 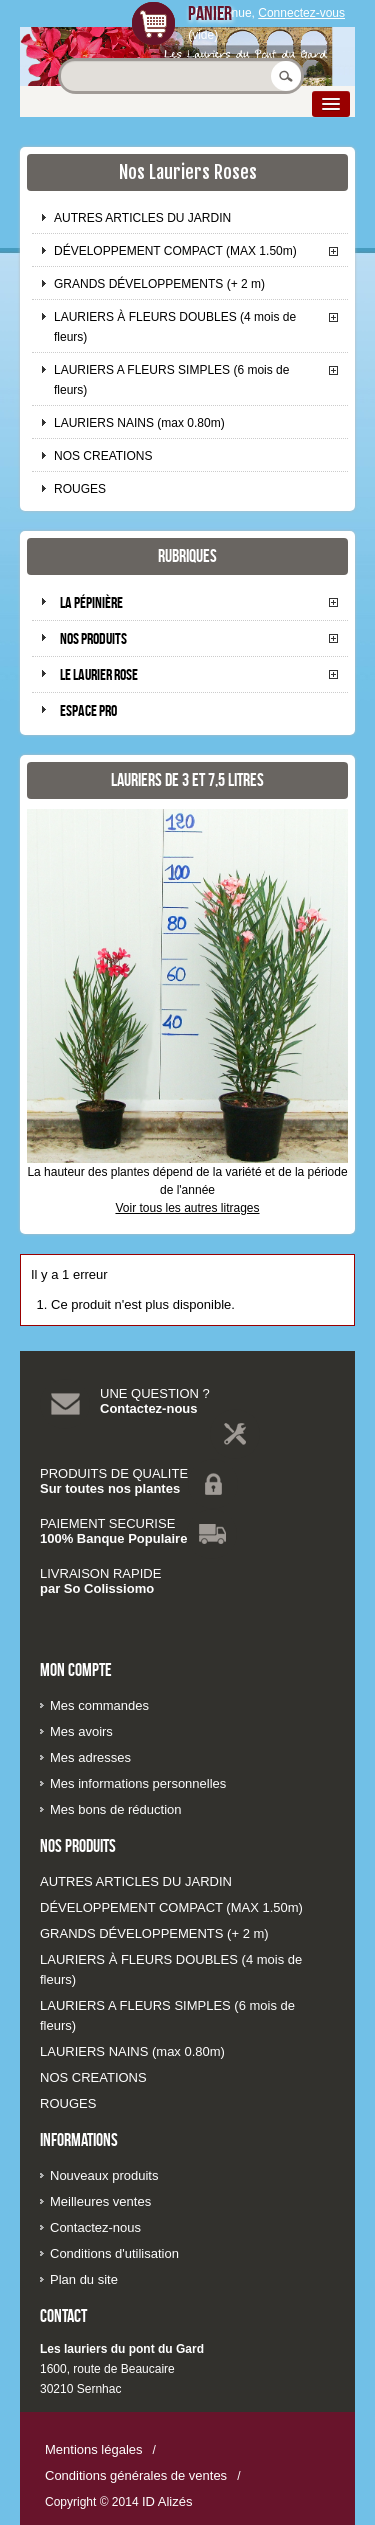 What do you see at coordinates (84, 2279) in the screenshot?
I see `Plan du site` at bounding box center [84, 2279].